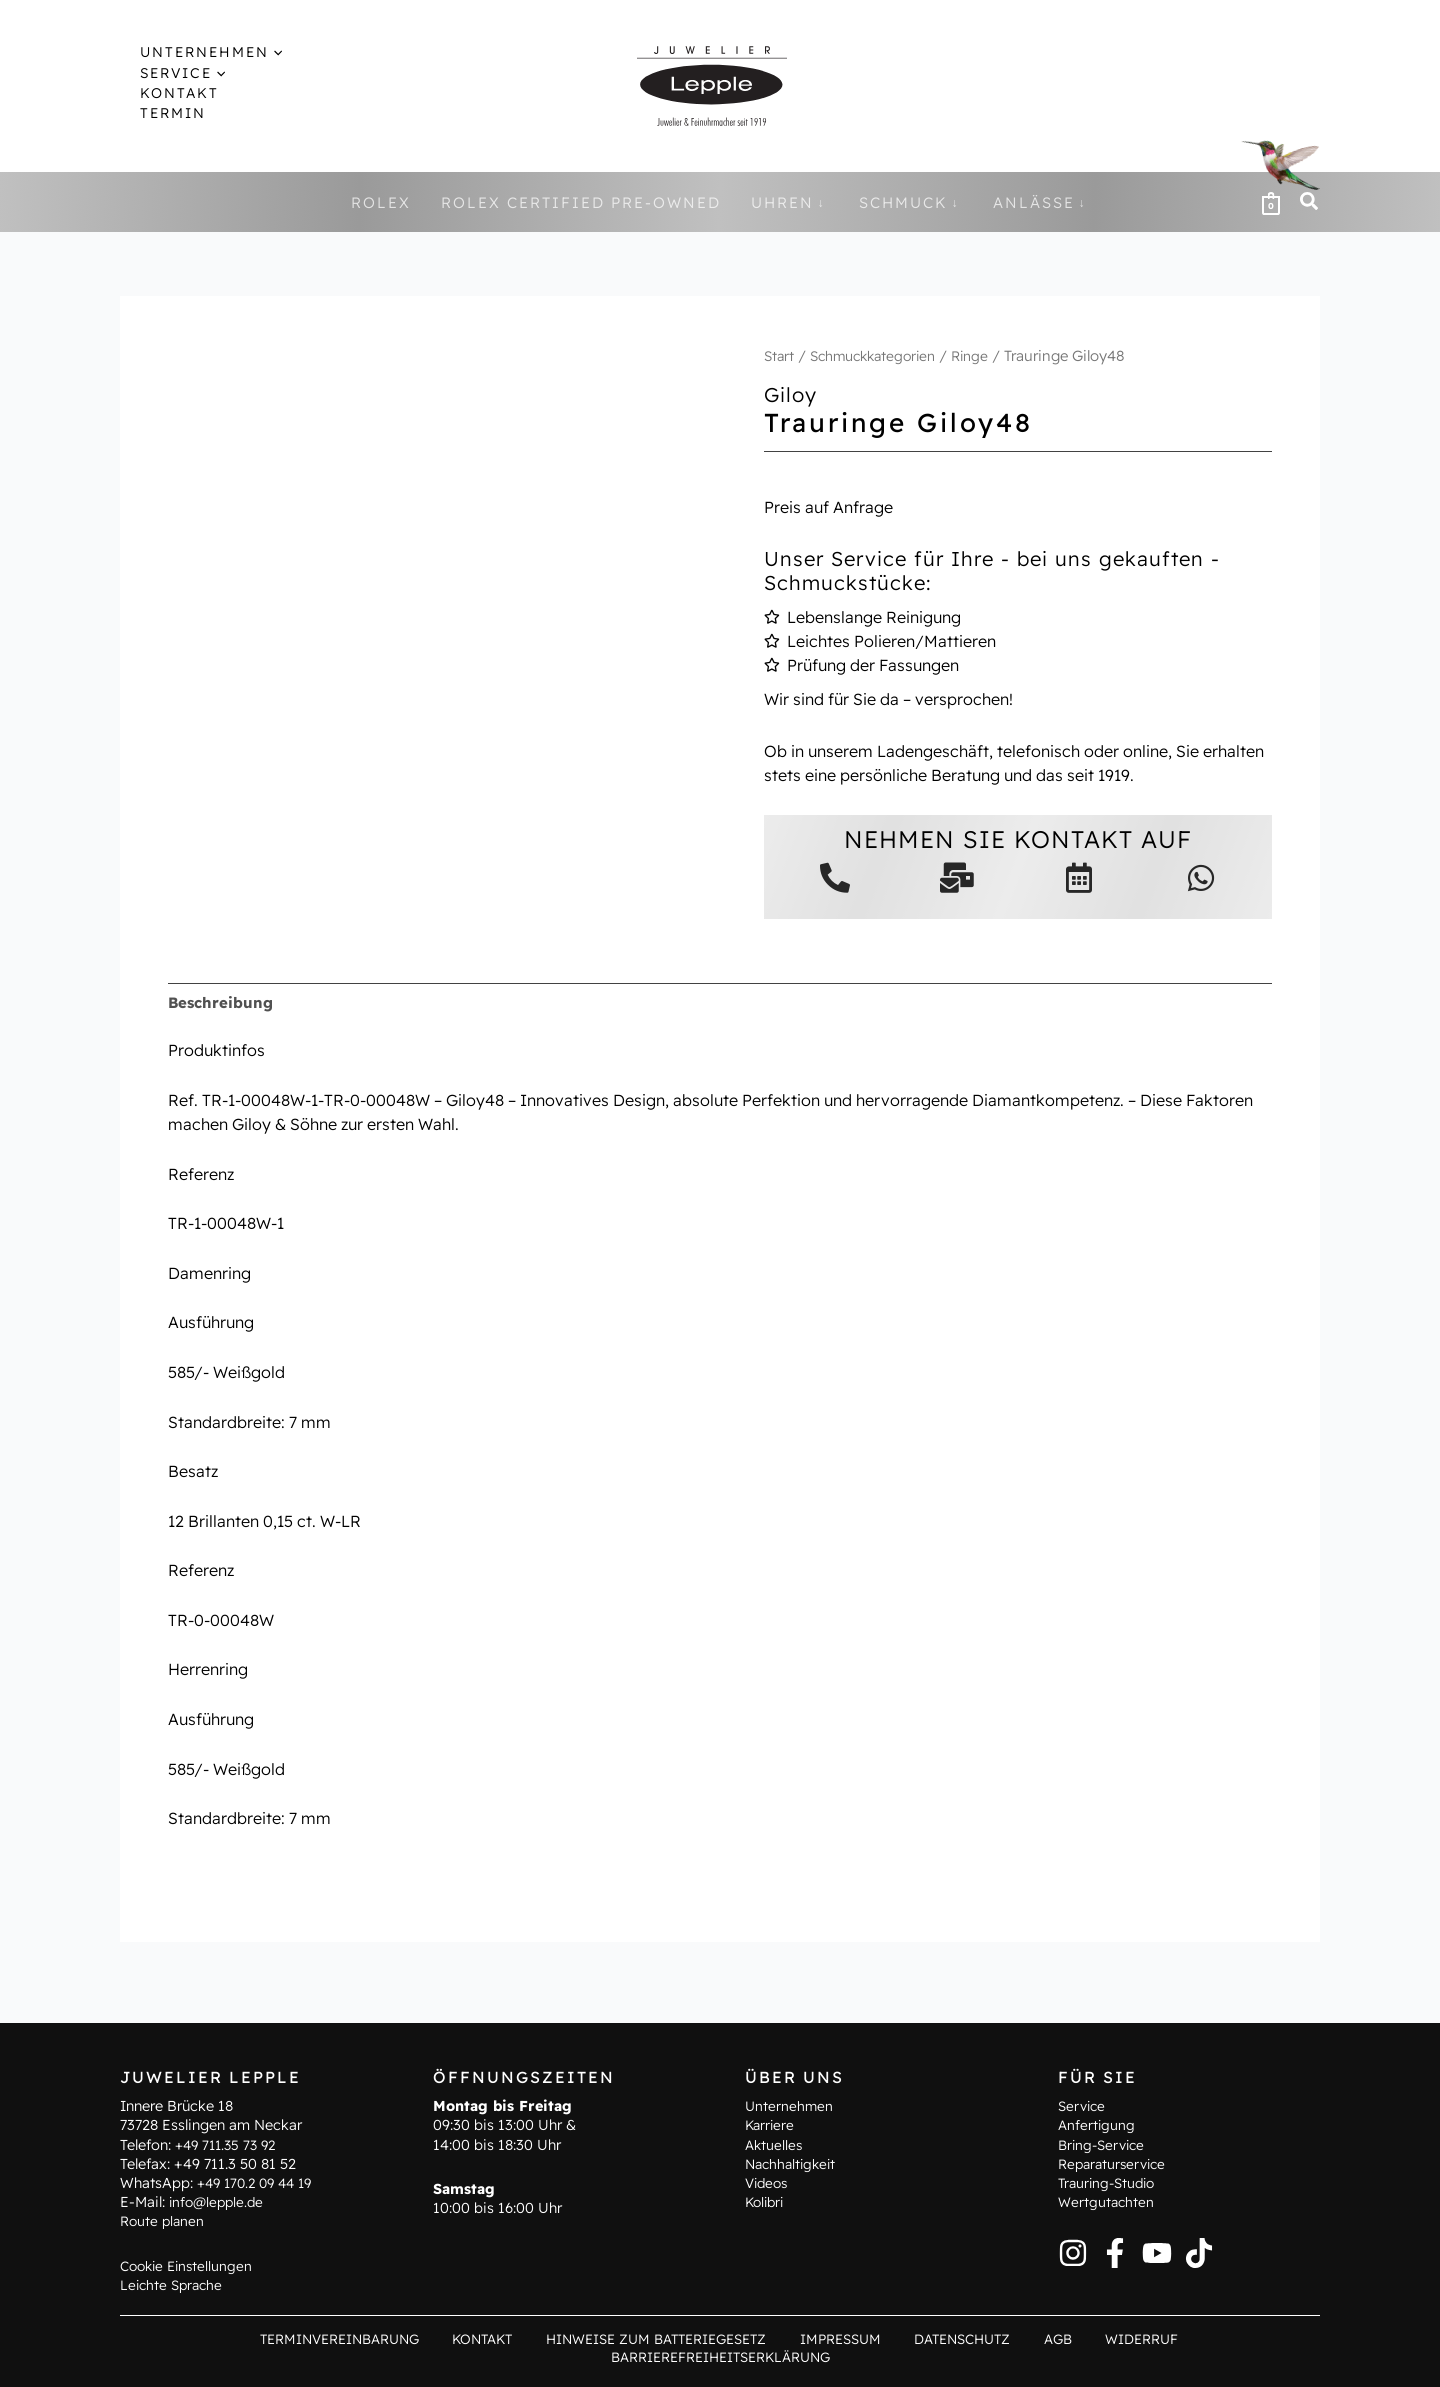 The image size is (1440, 2387). Describe the element at coordinates (1271, 202) in the screenshot. I see `[View Shopping Cart, empty]` at that location.